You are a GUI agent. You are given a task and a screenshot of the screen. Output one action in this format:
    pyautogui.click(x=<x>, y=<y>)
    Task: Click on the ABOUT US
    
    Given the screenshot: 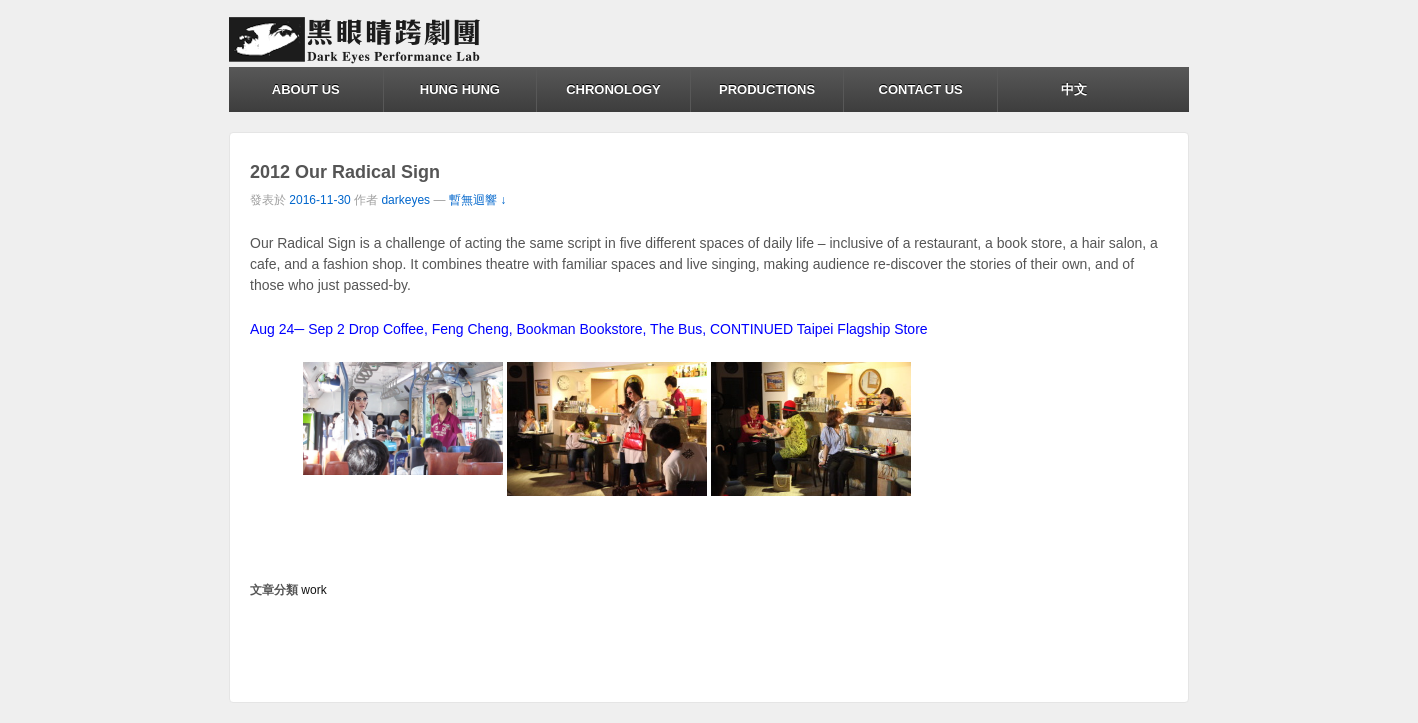 What is the action you would take?
    pyautogui.click(x=306, y=89)
    